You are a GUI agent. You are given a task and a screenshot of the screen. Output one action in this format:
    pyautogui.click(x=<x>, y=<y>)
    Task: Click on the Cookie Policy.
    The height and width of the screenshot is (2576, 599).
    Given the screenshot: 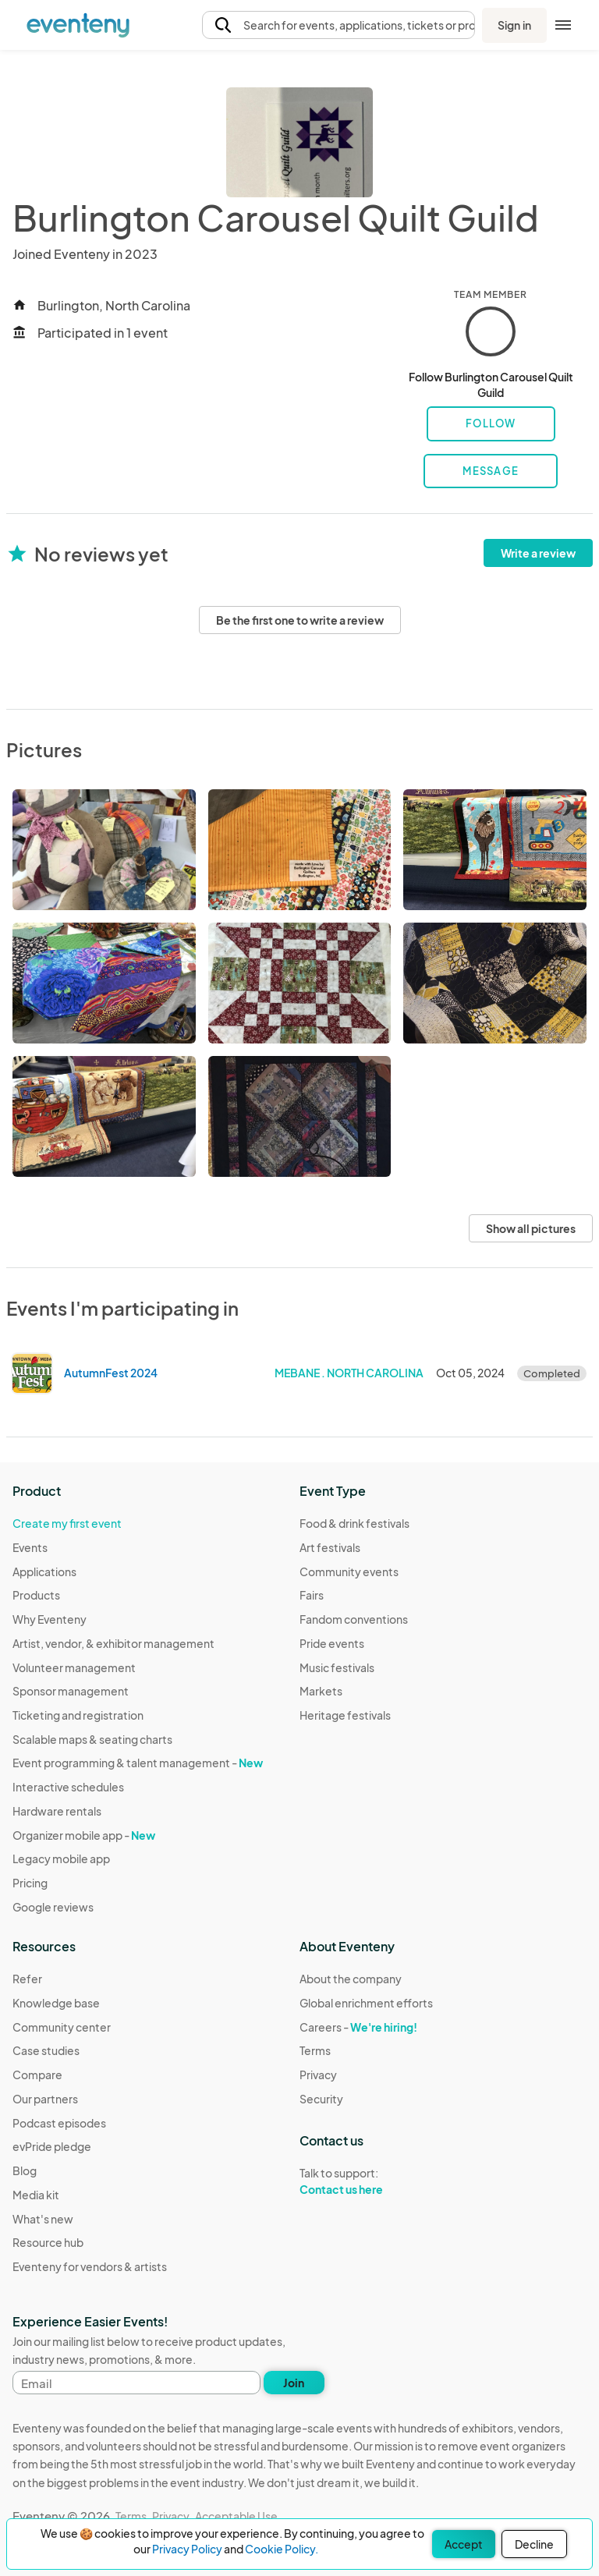 What is the action you would take?
    pyautogui.click(x=281, y=2549)
    